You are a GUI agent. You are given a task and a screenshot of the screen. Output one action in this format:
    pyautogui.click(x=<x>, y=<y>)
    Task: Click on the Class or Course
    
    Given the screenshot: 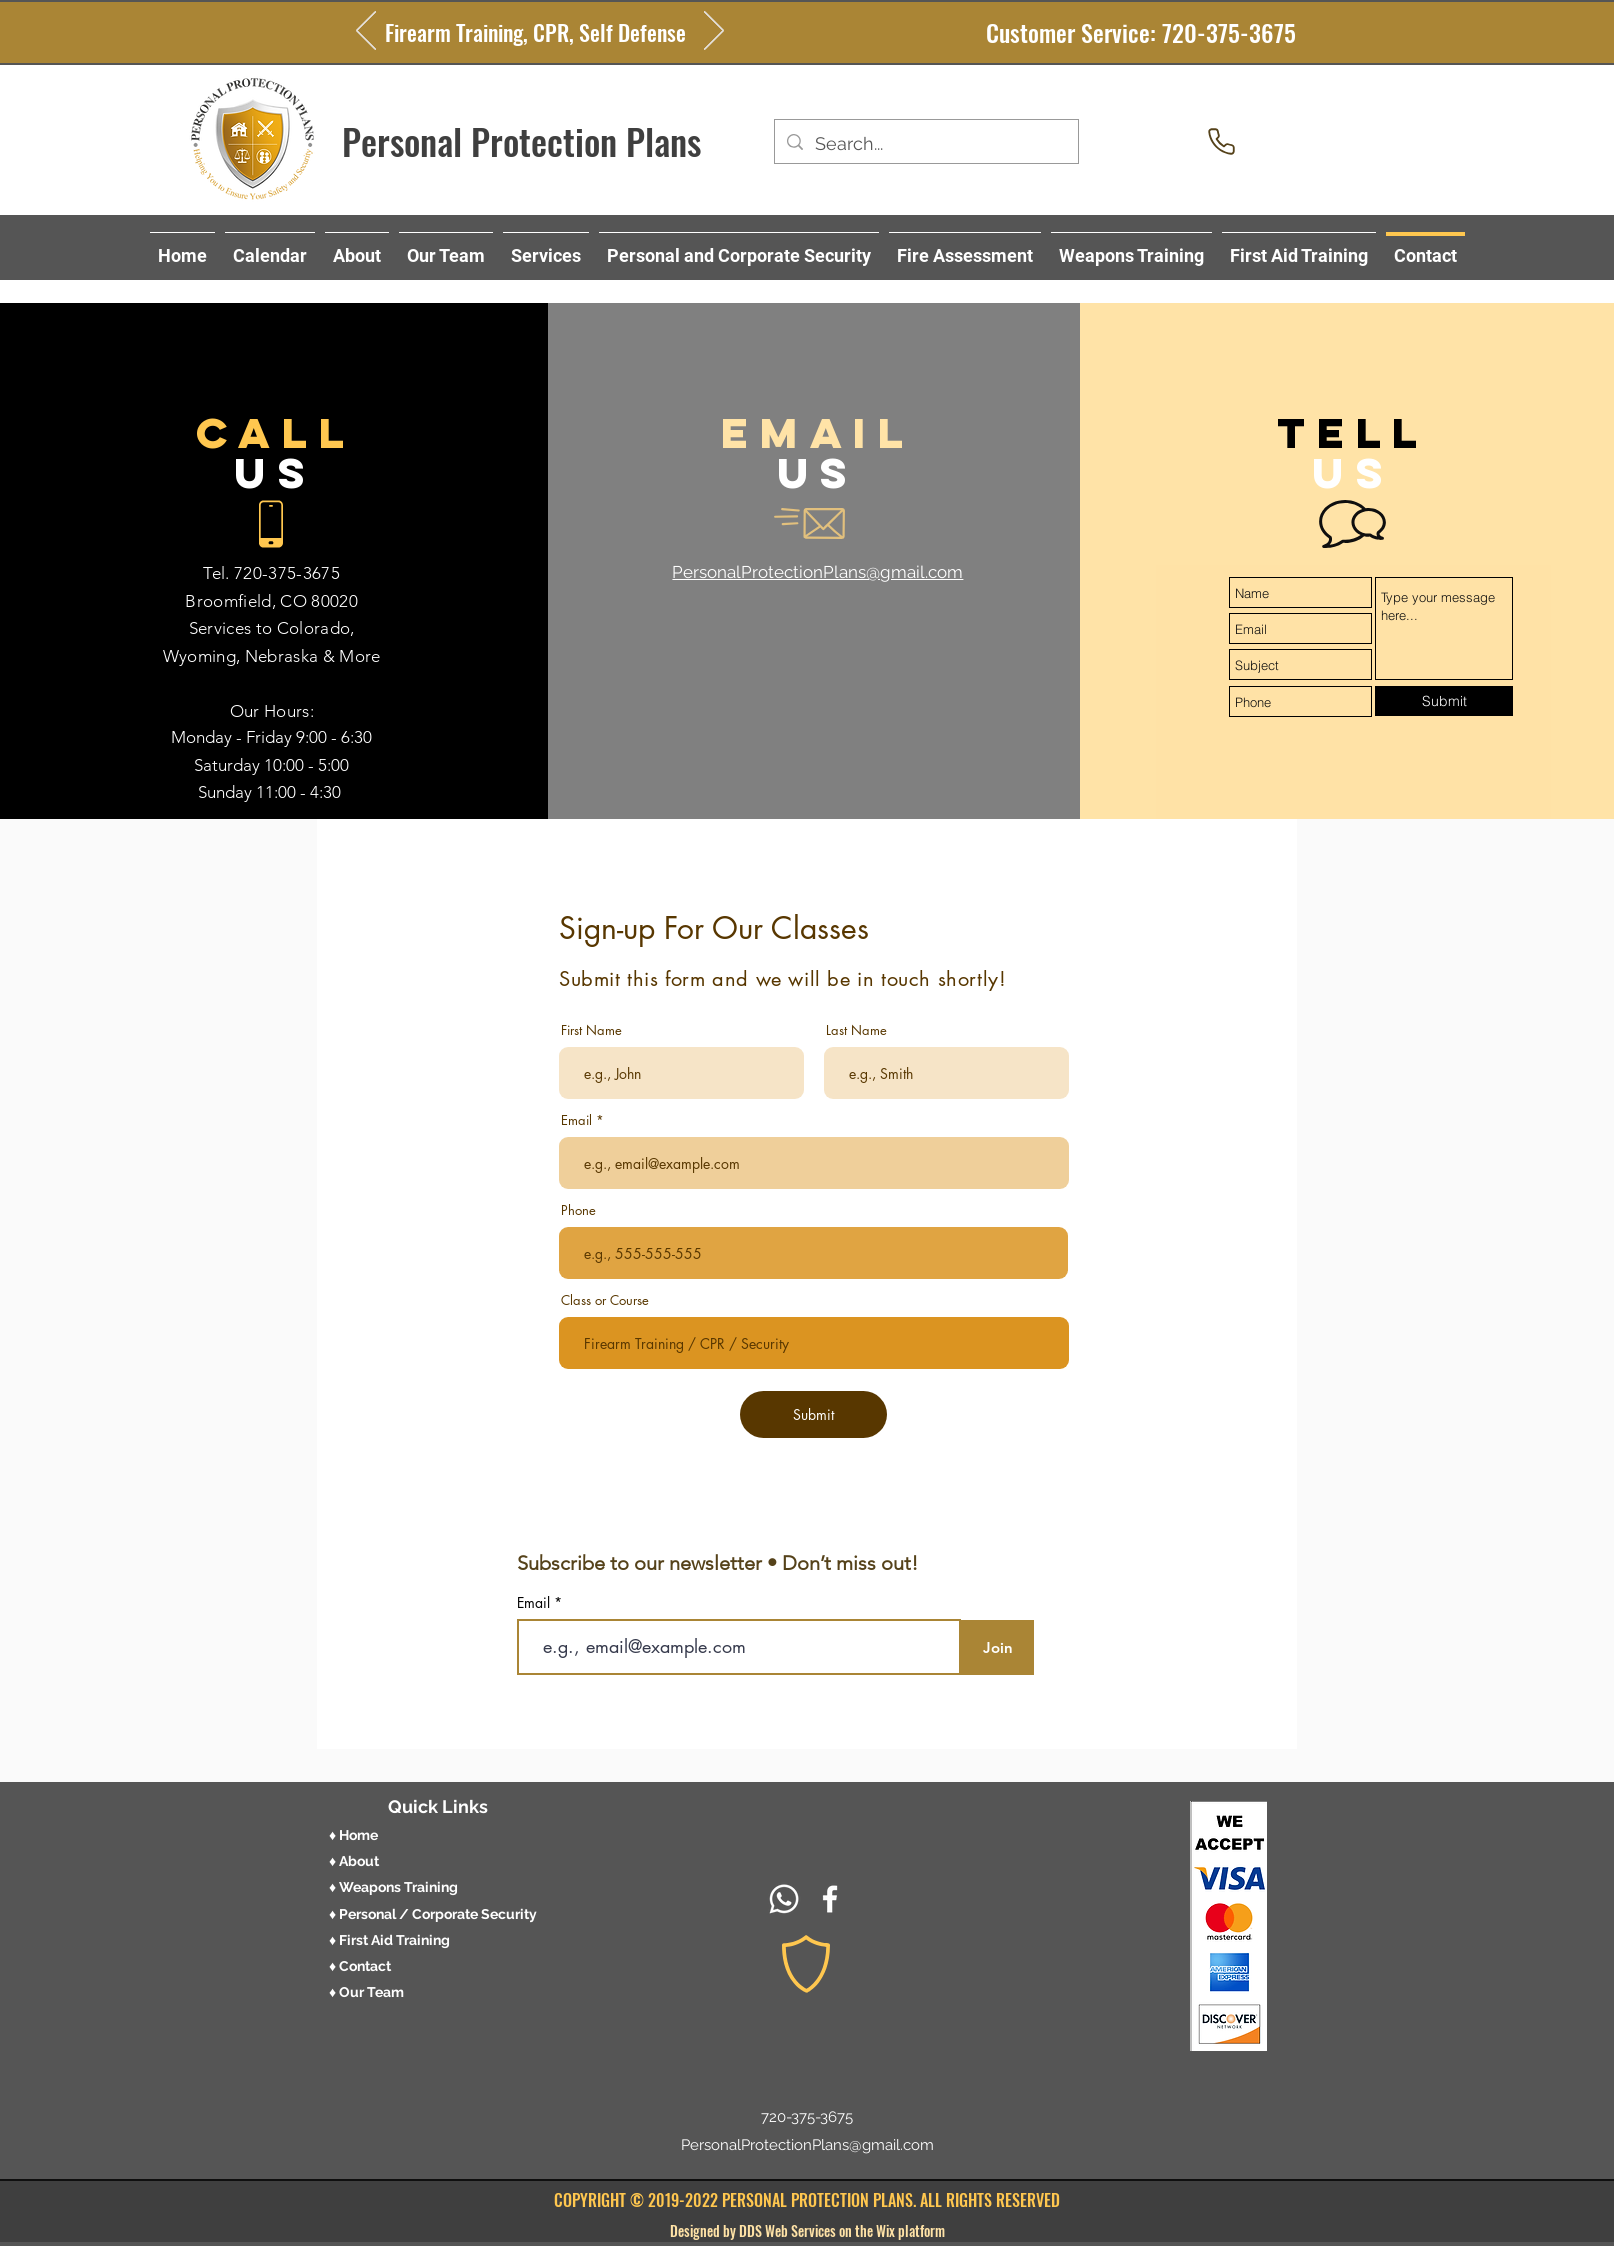 What is the action you would take?
    pyautogui.click(x=605, y=1300)
    